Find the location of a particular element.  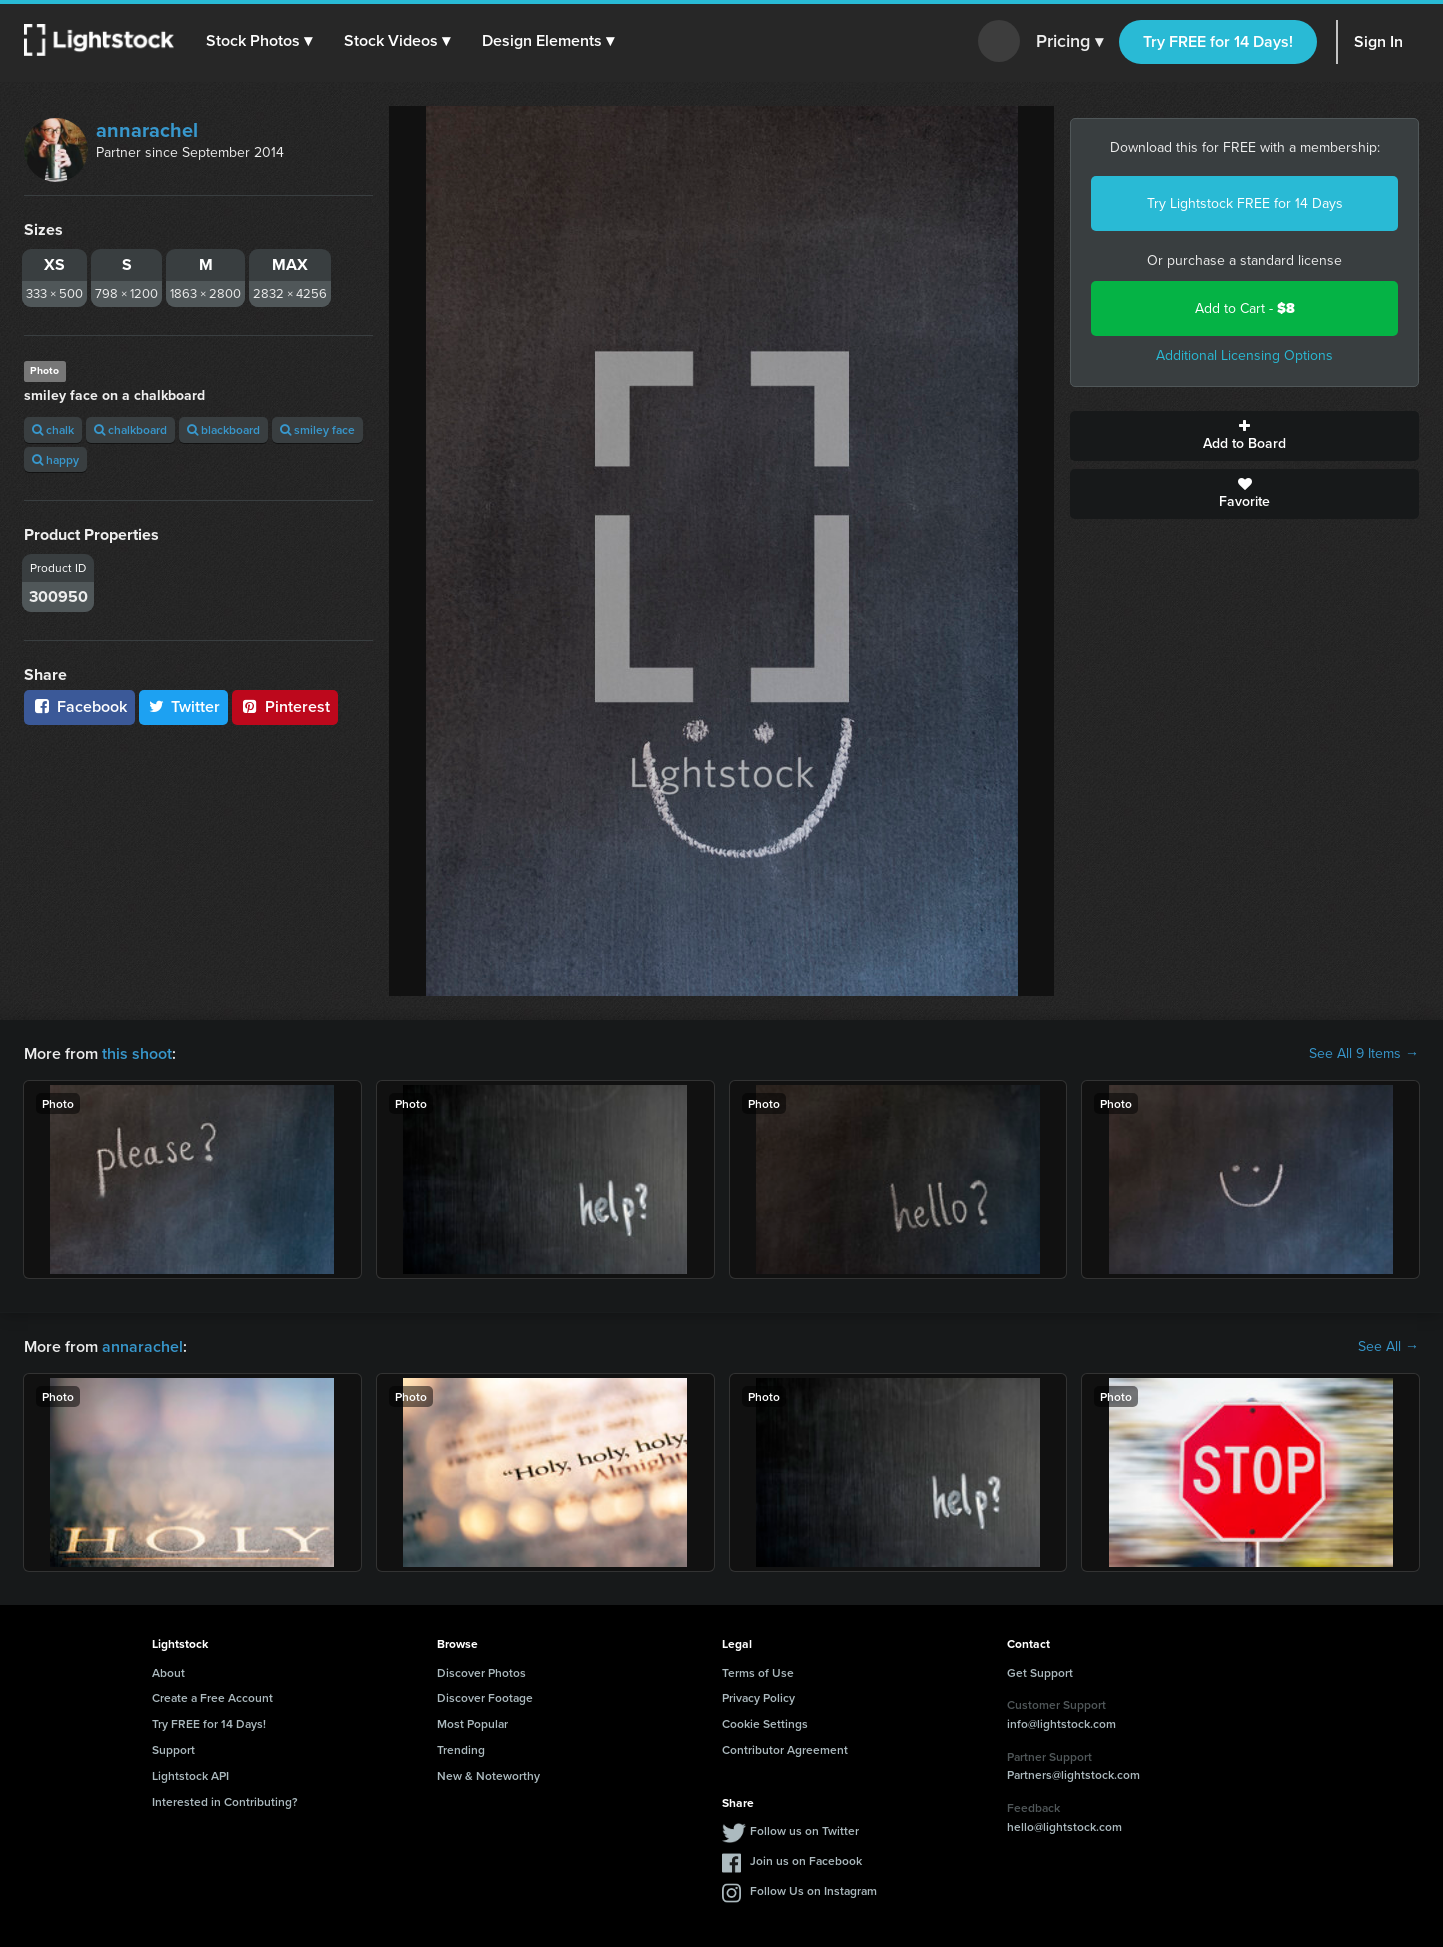

chalkboard is located at coordinates (130, 429).